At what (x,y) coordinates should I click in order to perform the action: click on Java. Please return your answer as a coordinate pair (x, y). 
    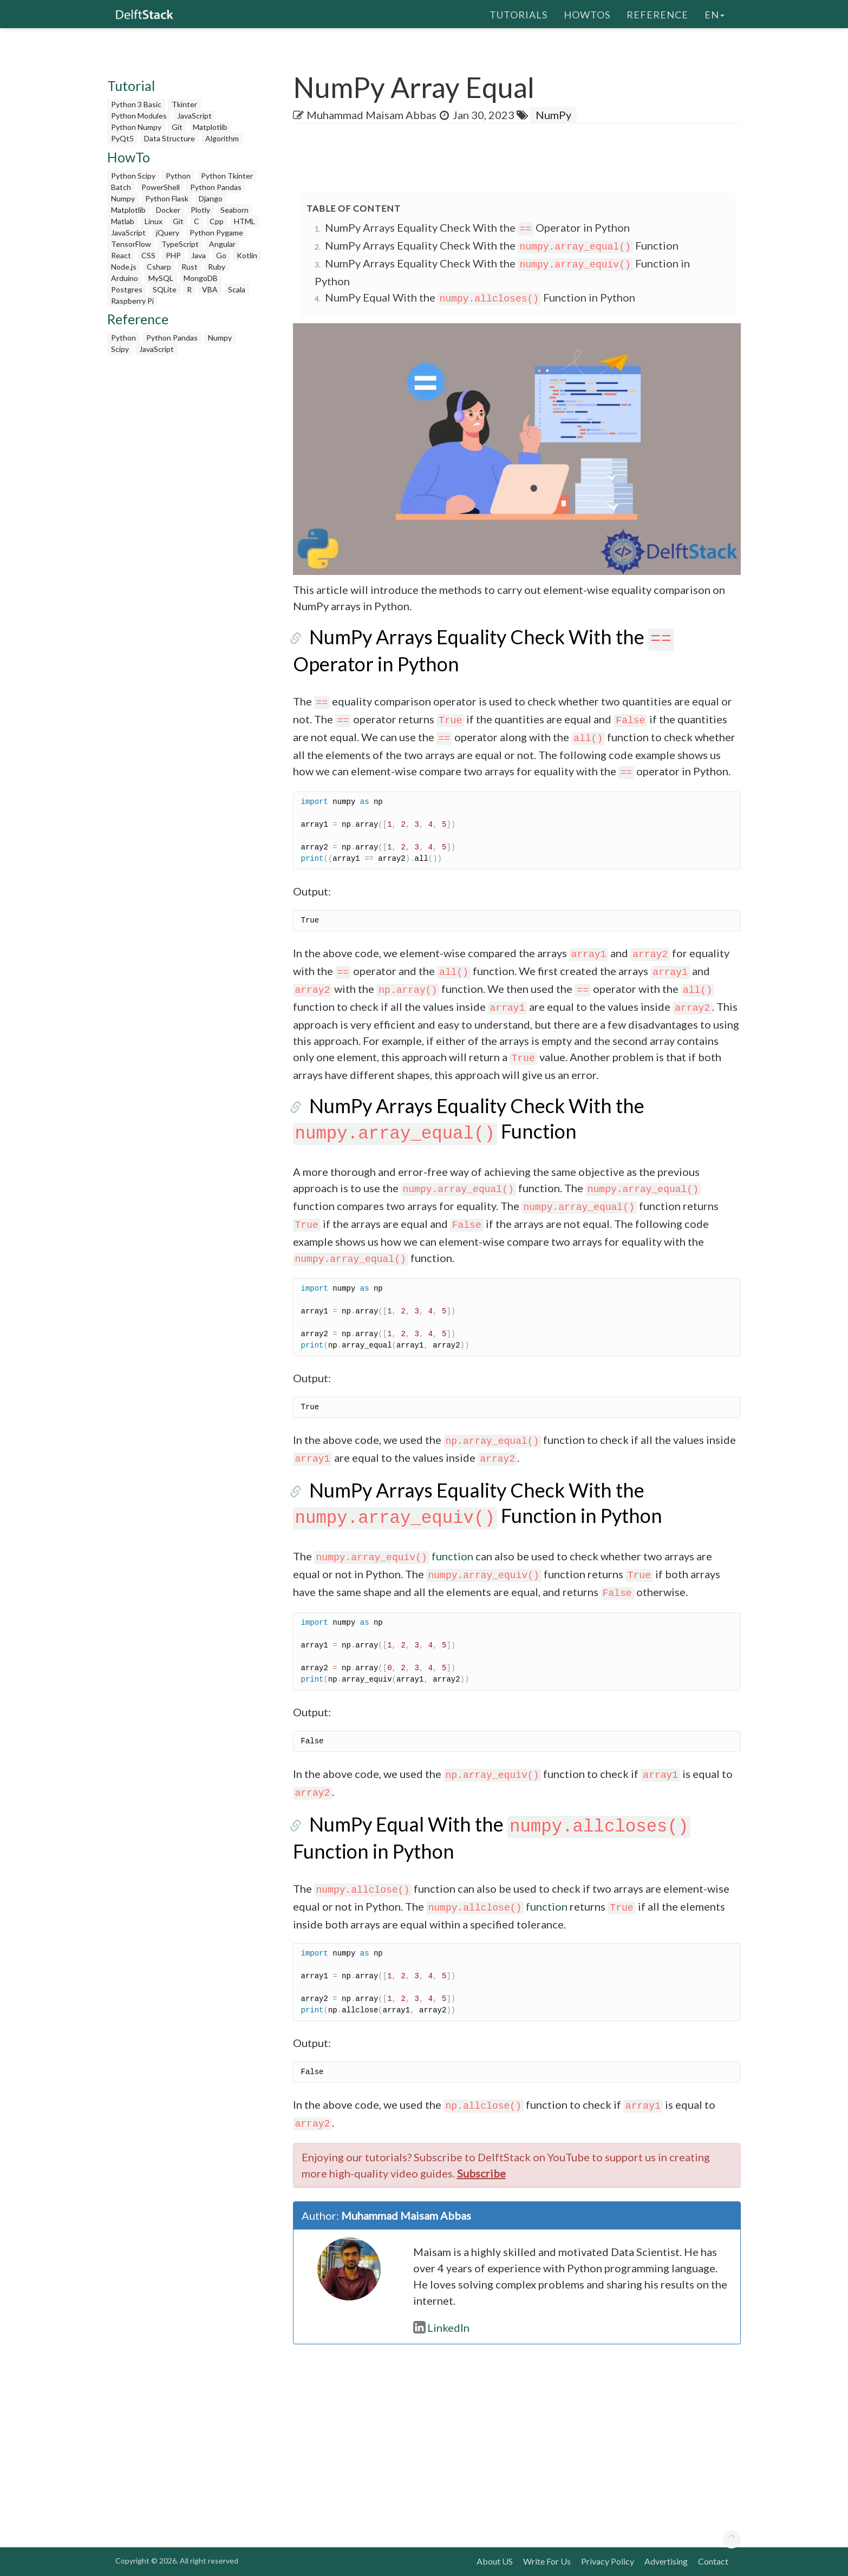
    Looking at the image, I should click on (198, 255).